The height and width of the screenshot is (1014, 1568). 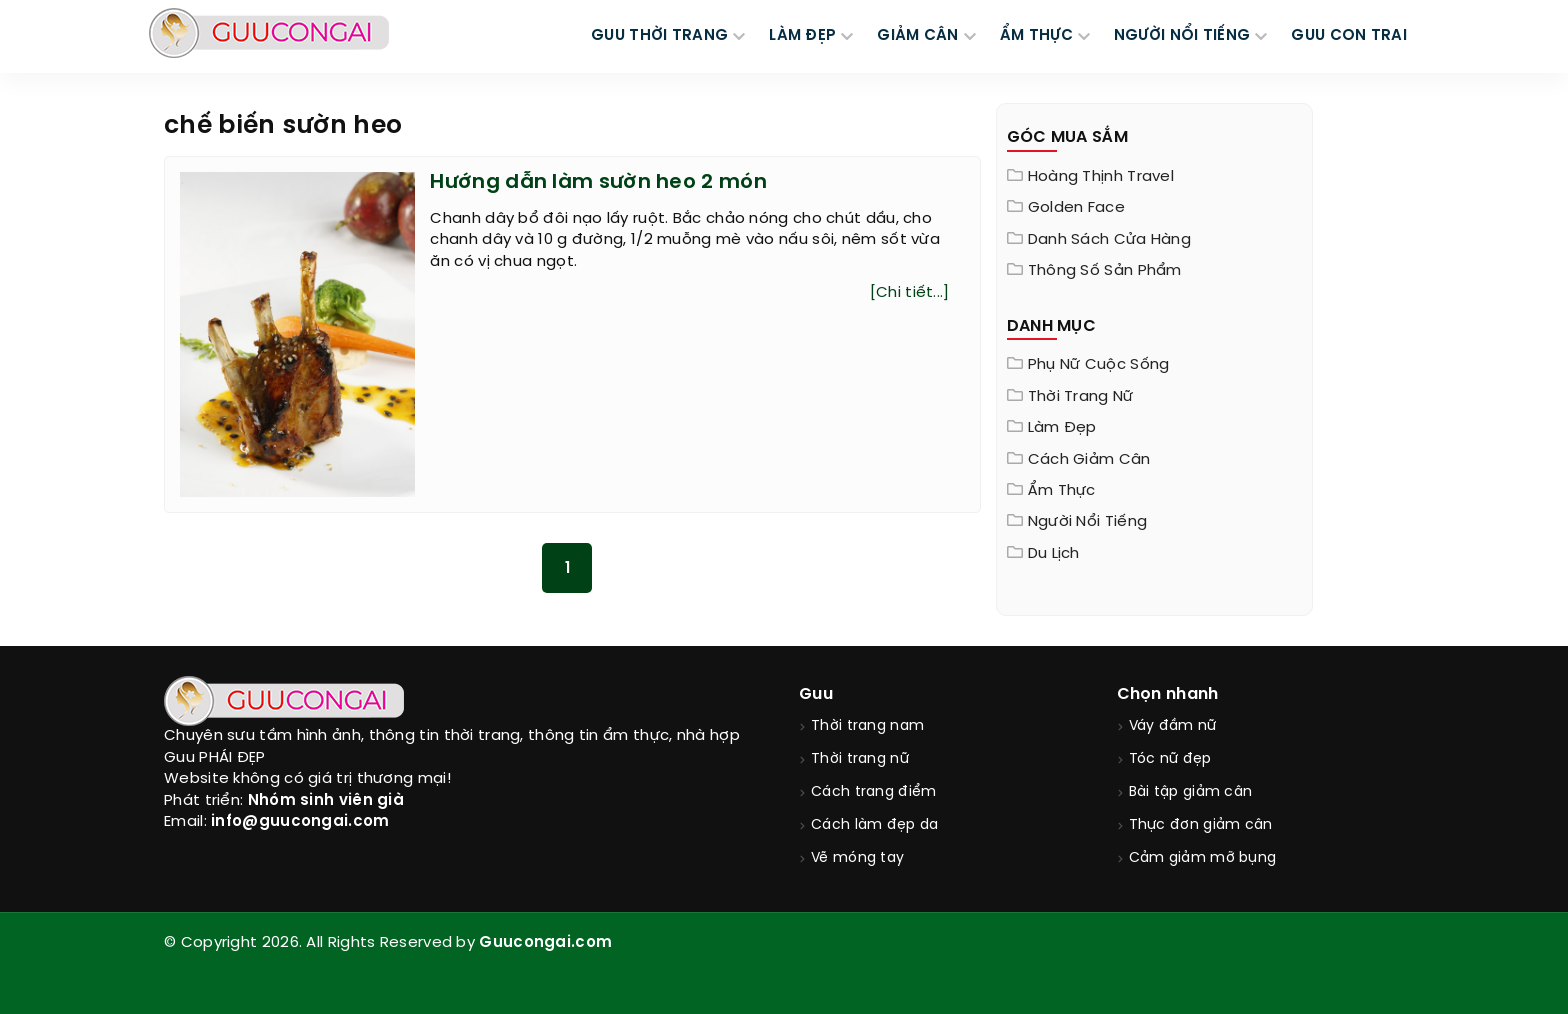 I want to click on Hướng dẫn làm sườn heo 2 món, so click(x=598, y=182).